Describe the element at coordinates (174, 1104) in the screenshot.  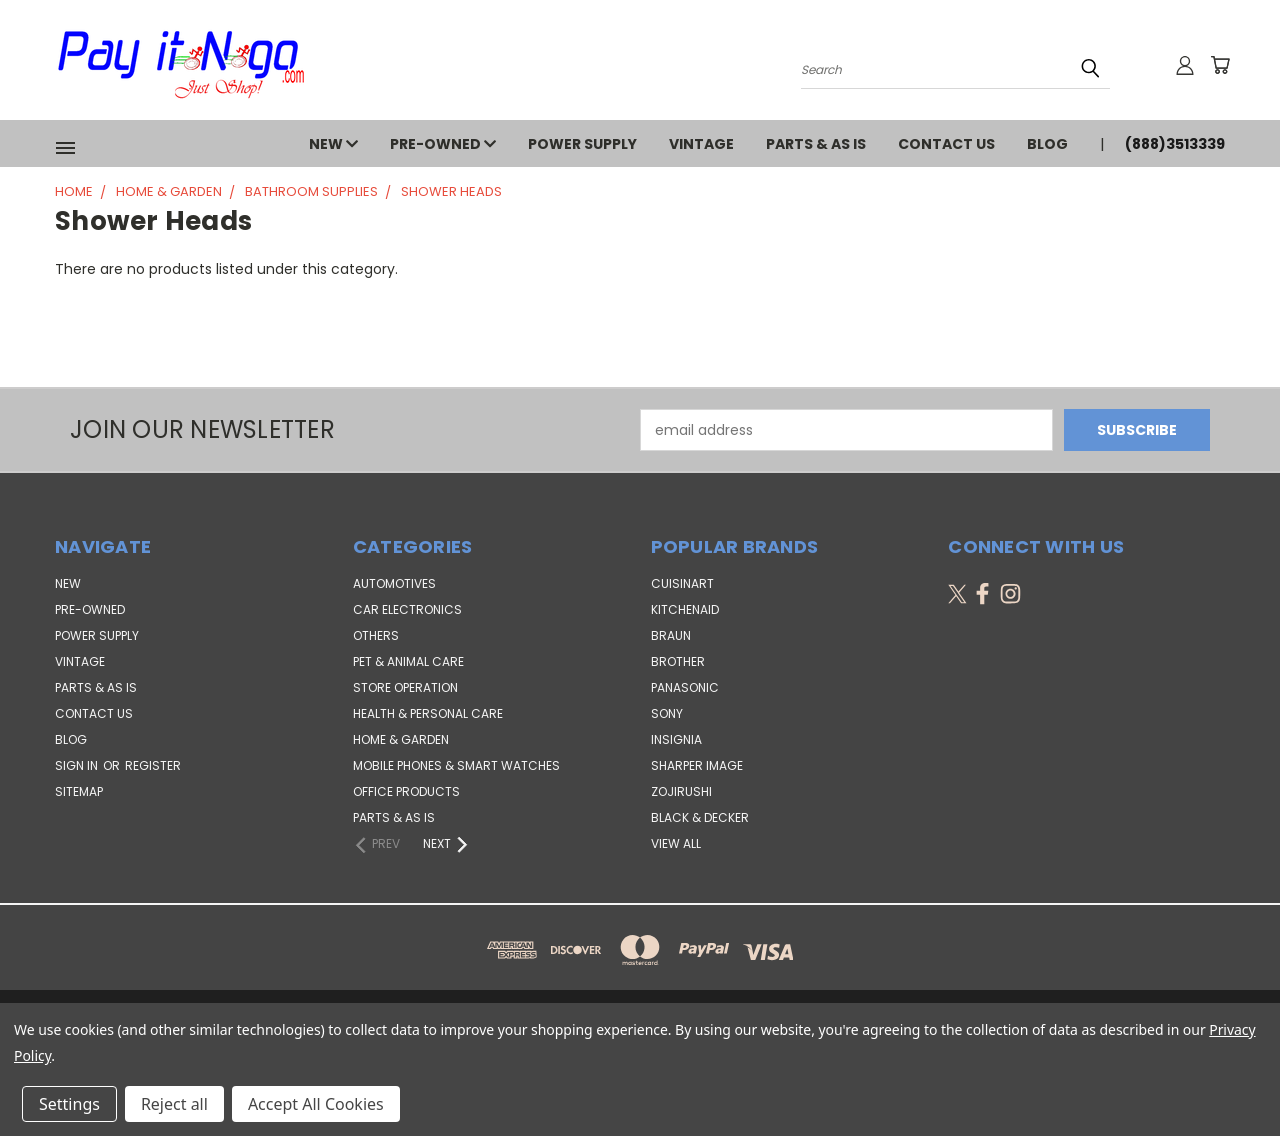
I see `Reject all` at that location.